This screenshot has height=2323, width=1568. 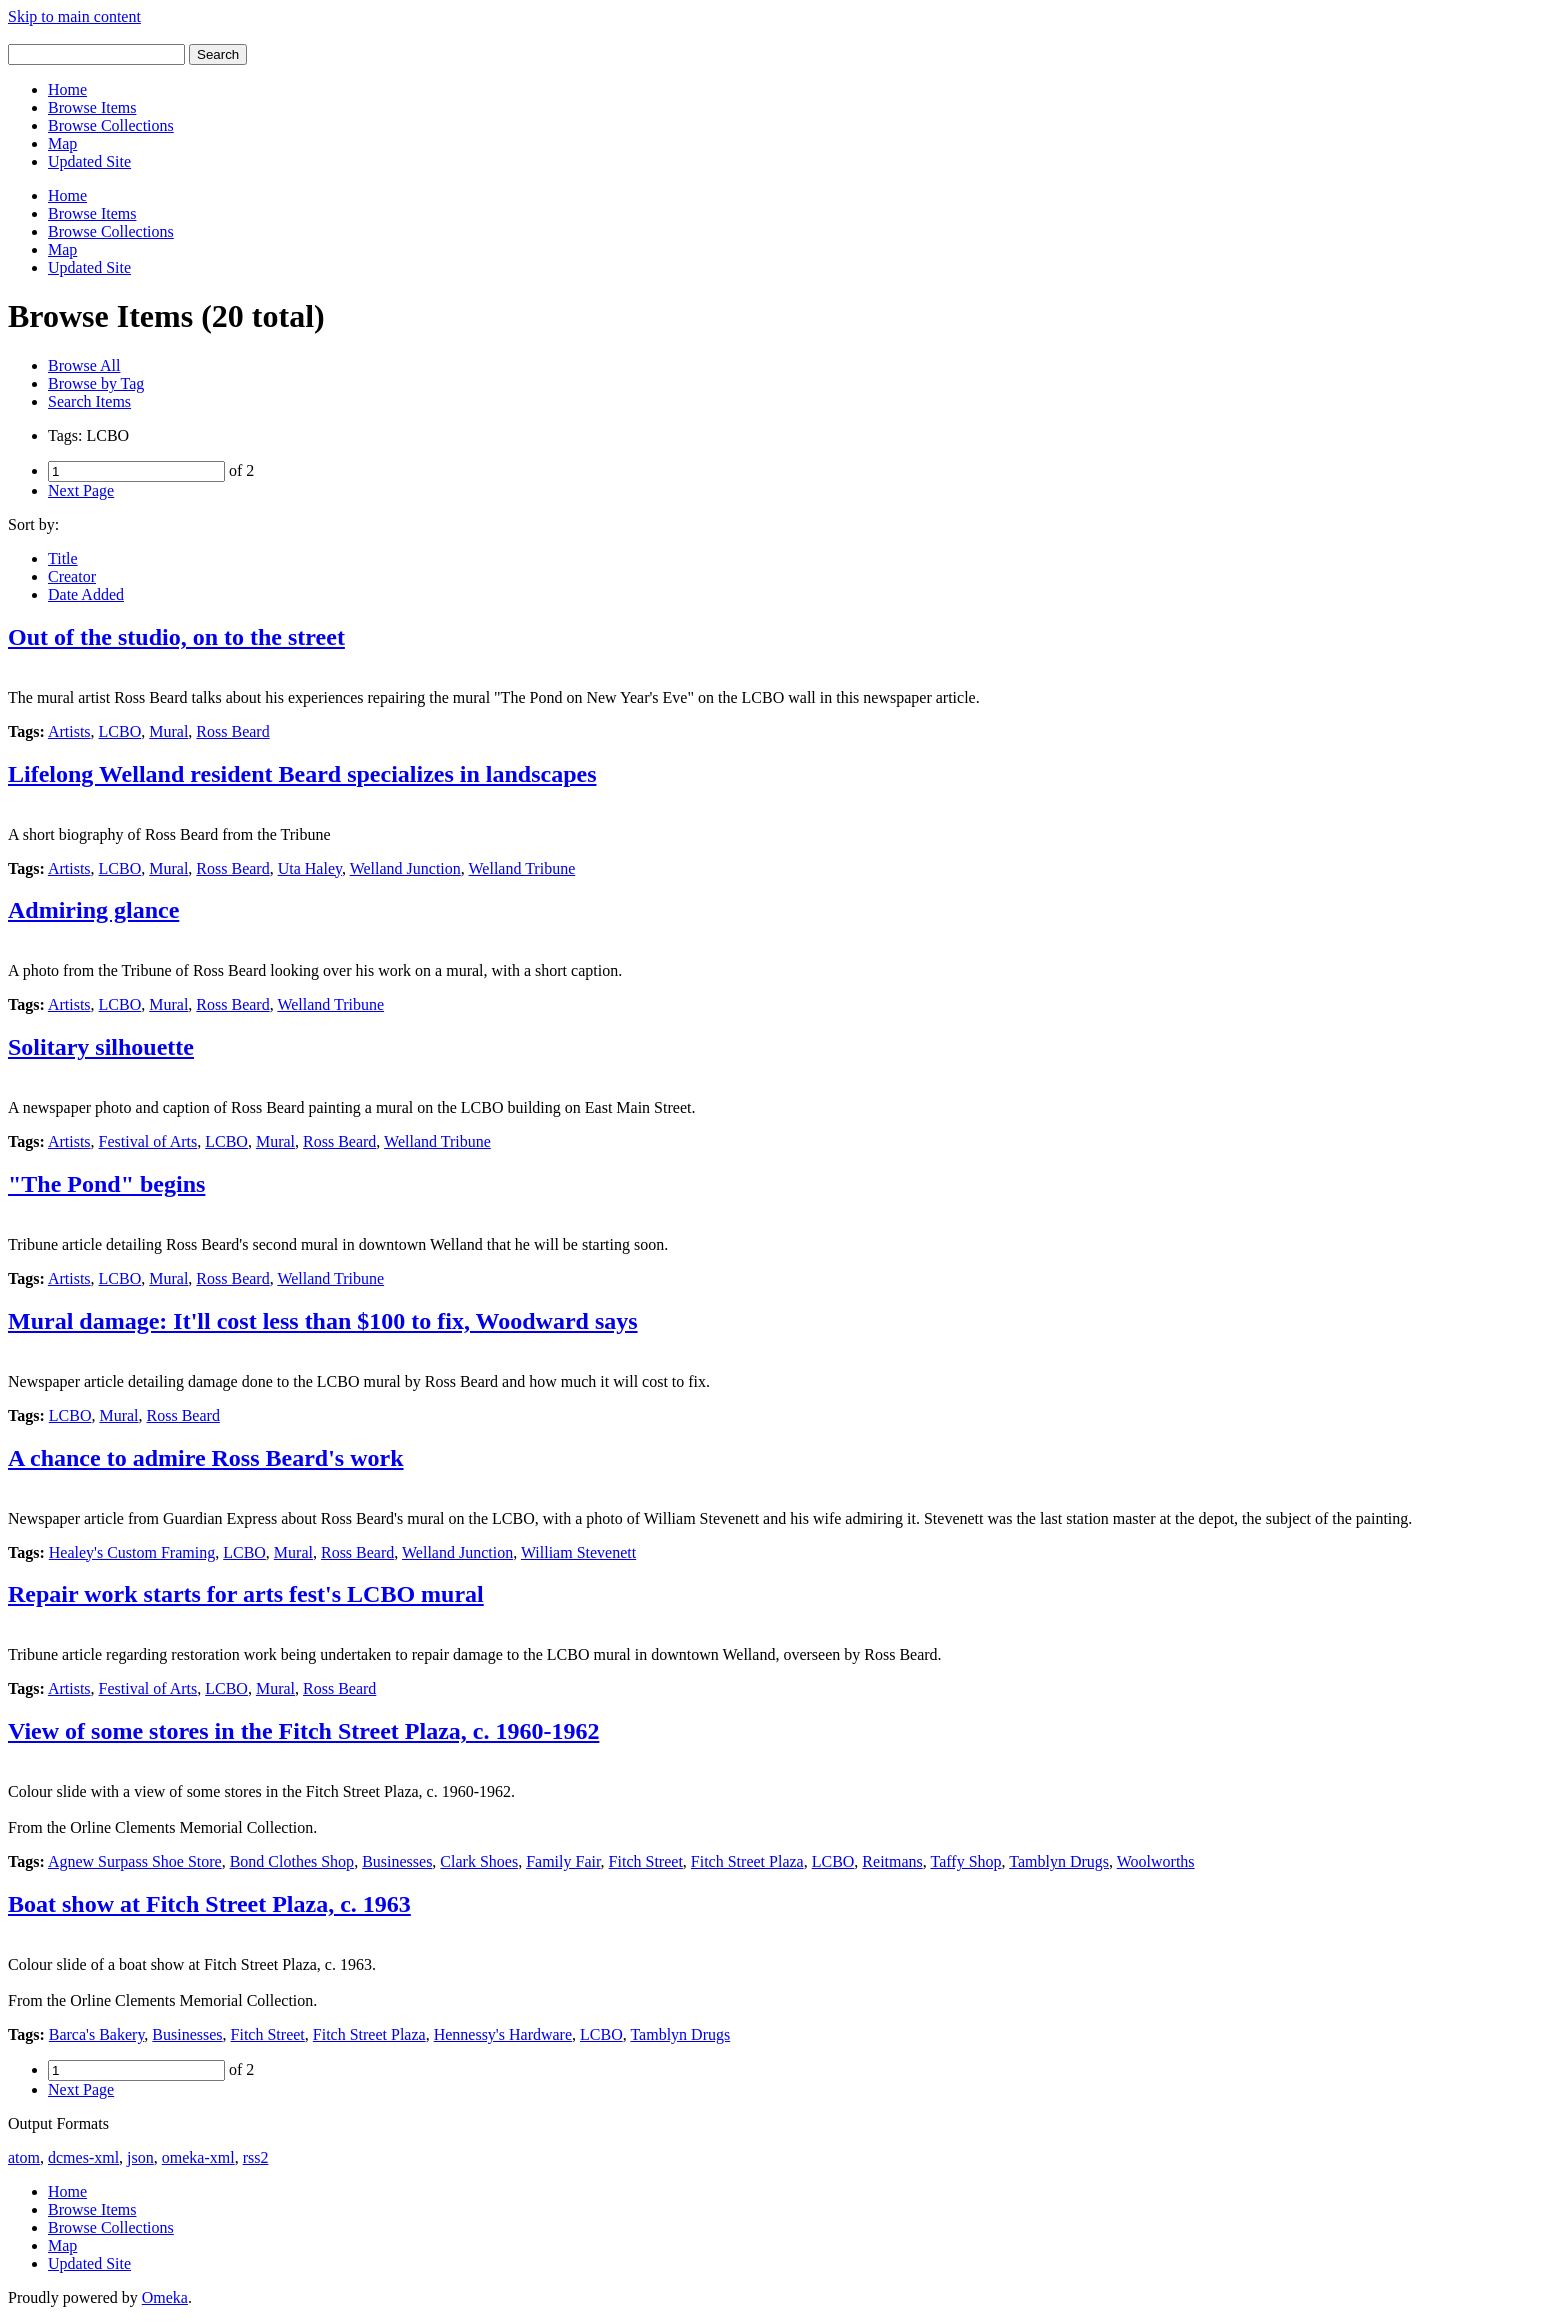 I want to click on Businesses, so click(x=397, y=1861).